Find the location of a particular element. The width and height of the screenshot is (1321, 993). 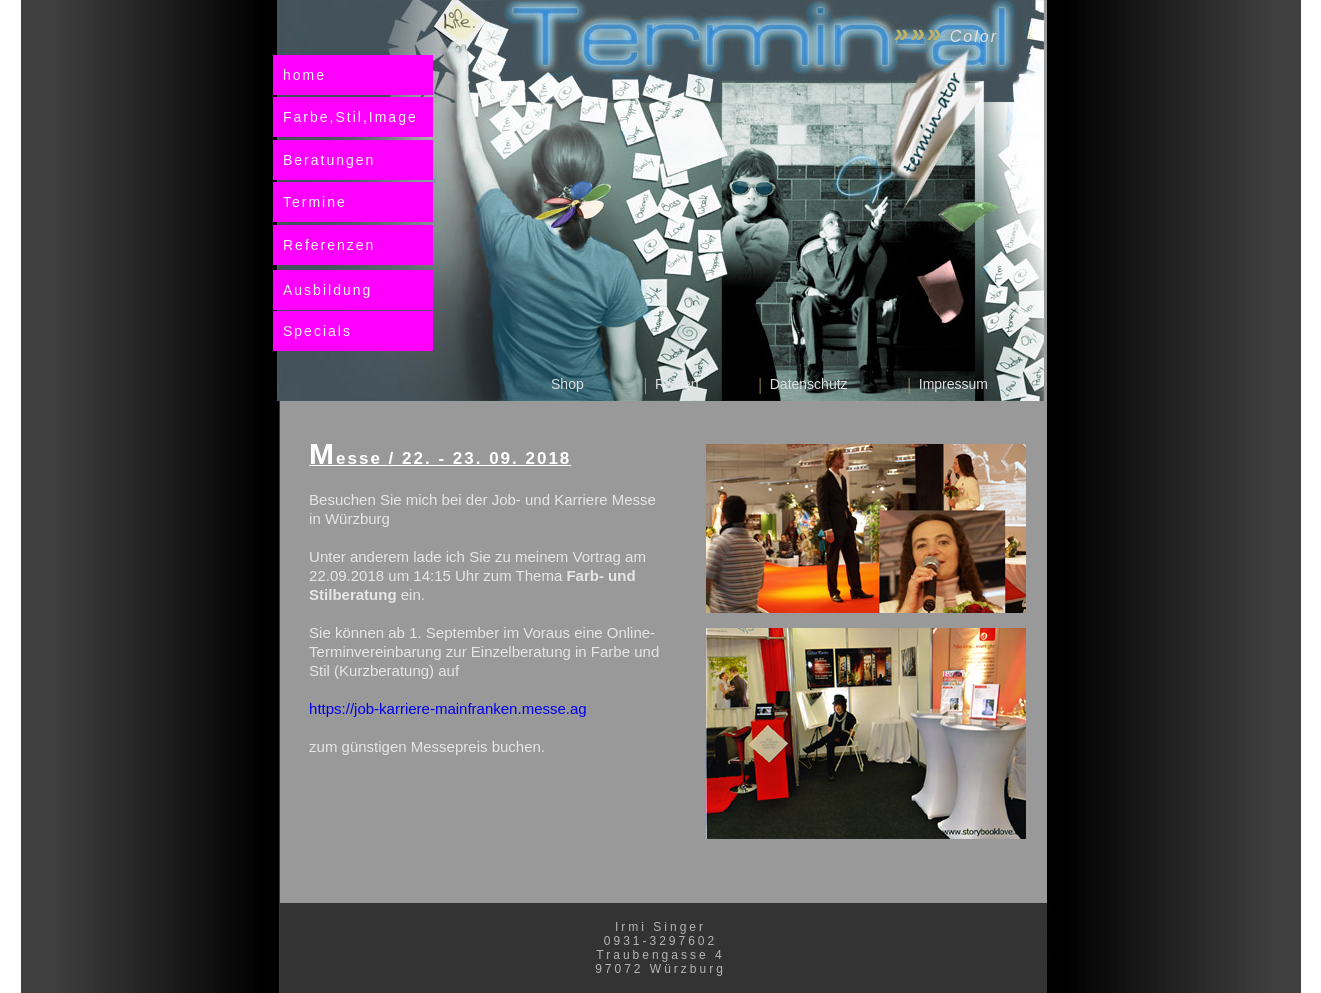

Beratungen is located at coordinates (329, 160).